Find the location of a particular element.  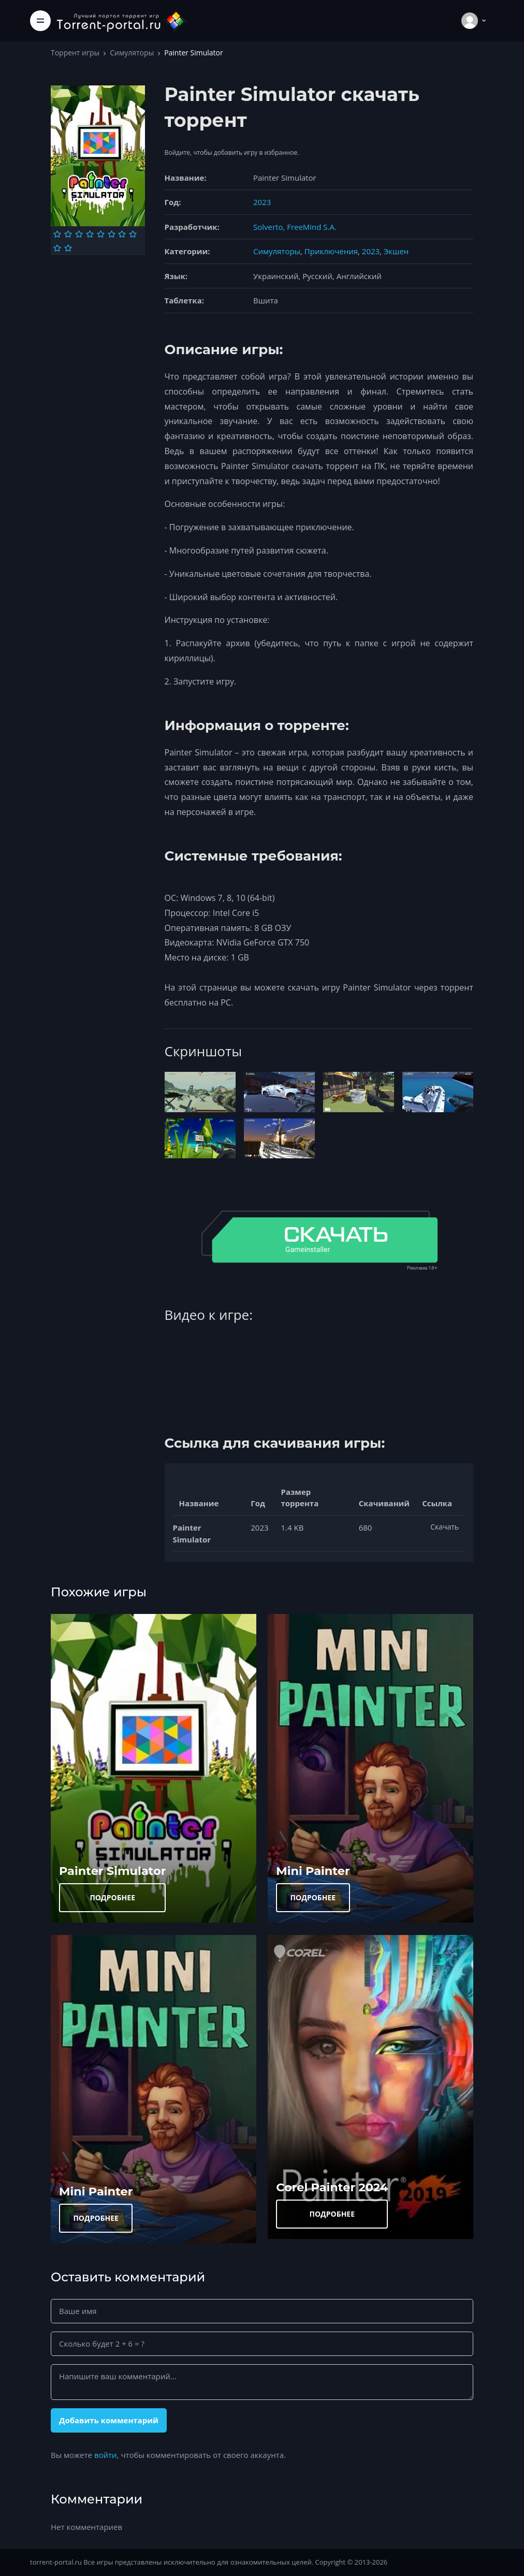

ПОДРОБНЕЕ is located at coordinates (112, 1897).